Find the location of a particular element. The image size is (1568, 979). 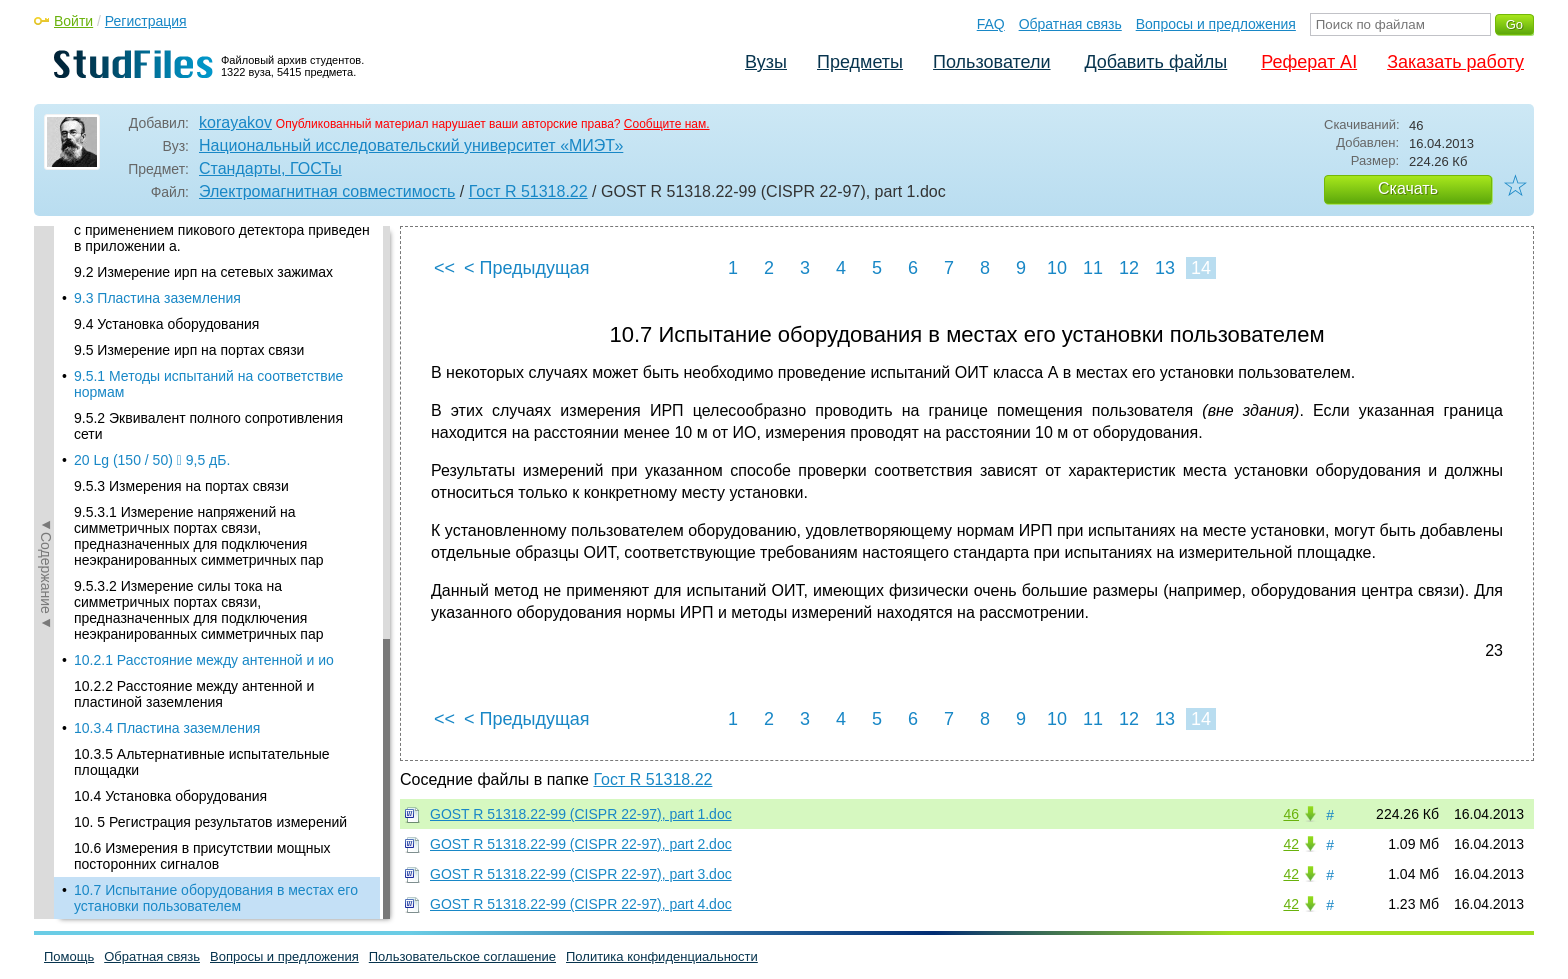

GOST R 51318.22-99 (CISPR 22-97), part 2.doc is located at coordinates (581, 844).